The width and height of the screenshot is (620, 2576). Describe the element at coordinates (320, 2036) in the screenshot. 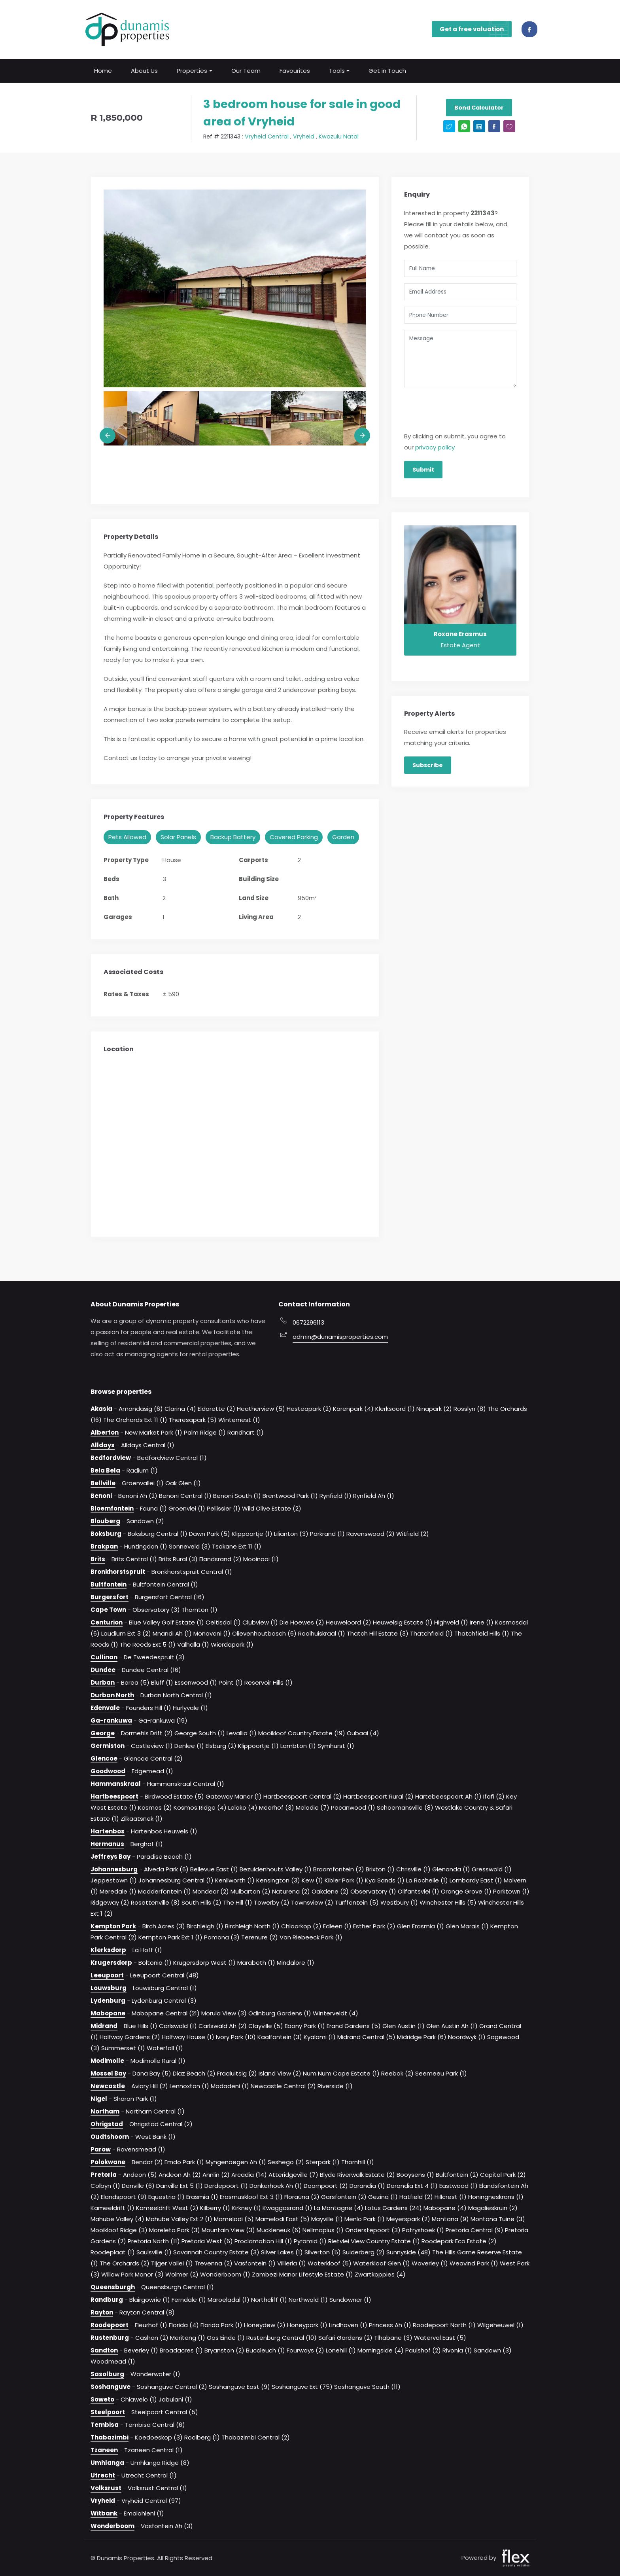

I see `Kyalami (1)` at that location.